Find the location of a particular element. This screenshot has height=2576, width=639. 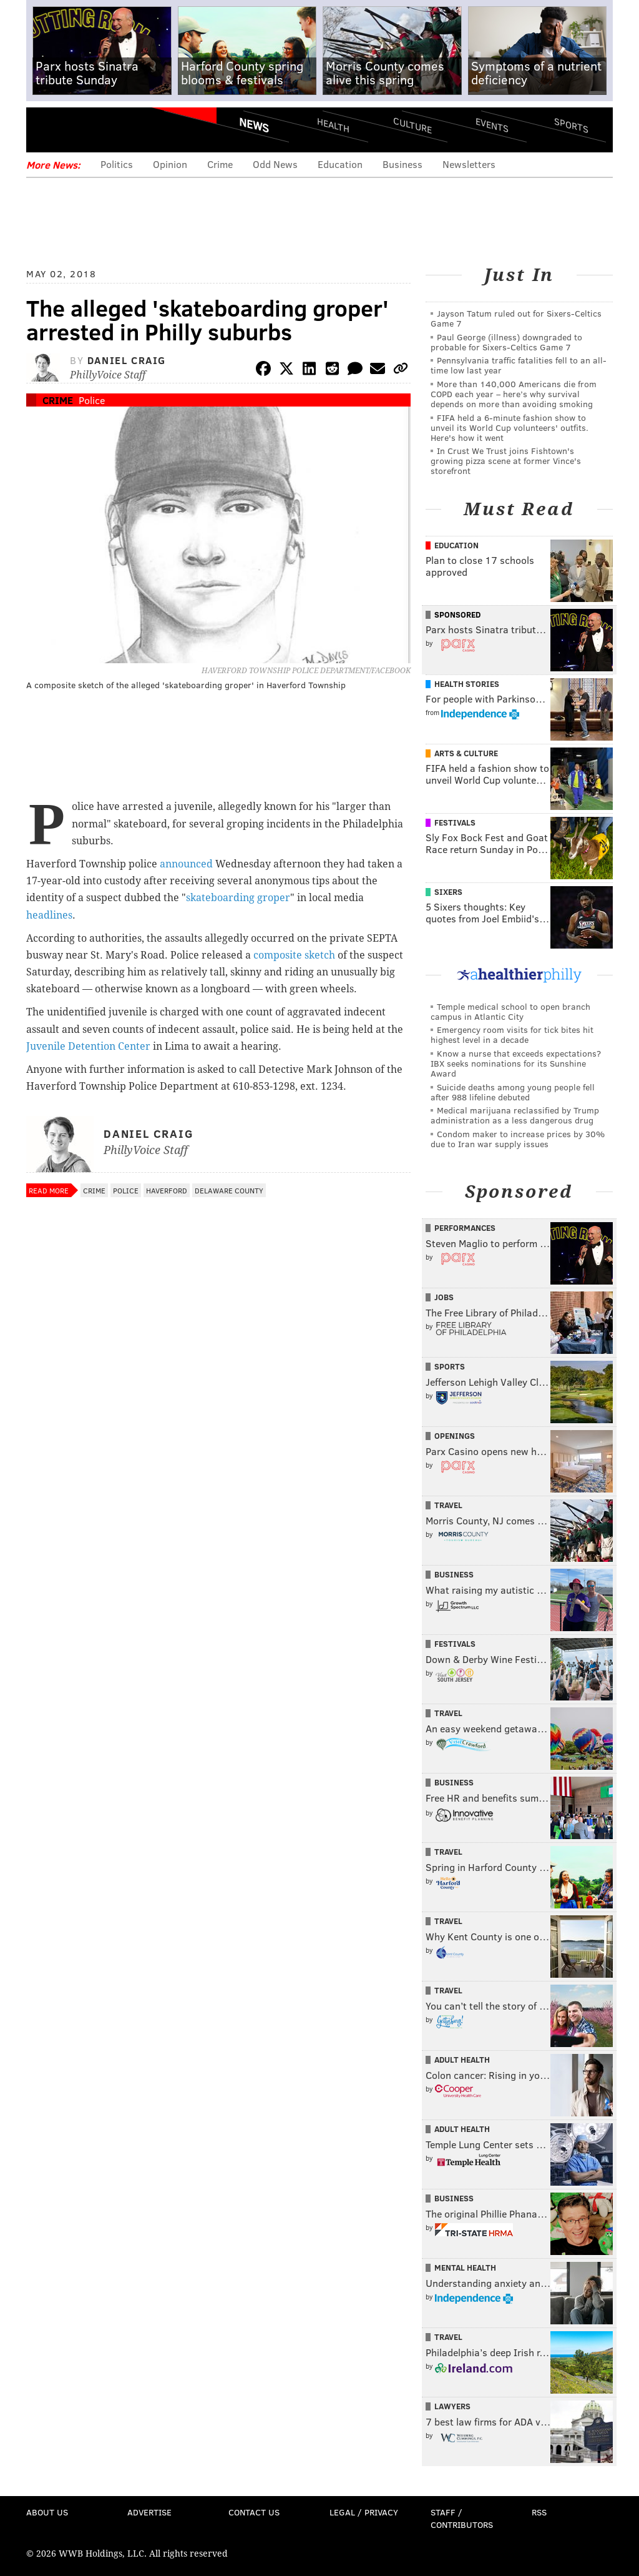

Pennsylvania traffic fatalities fell to an all-time low last year is located at coordinates (519, 365).